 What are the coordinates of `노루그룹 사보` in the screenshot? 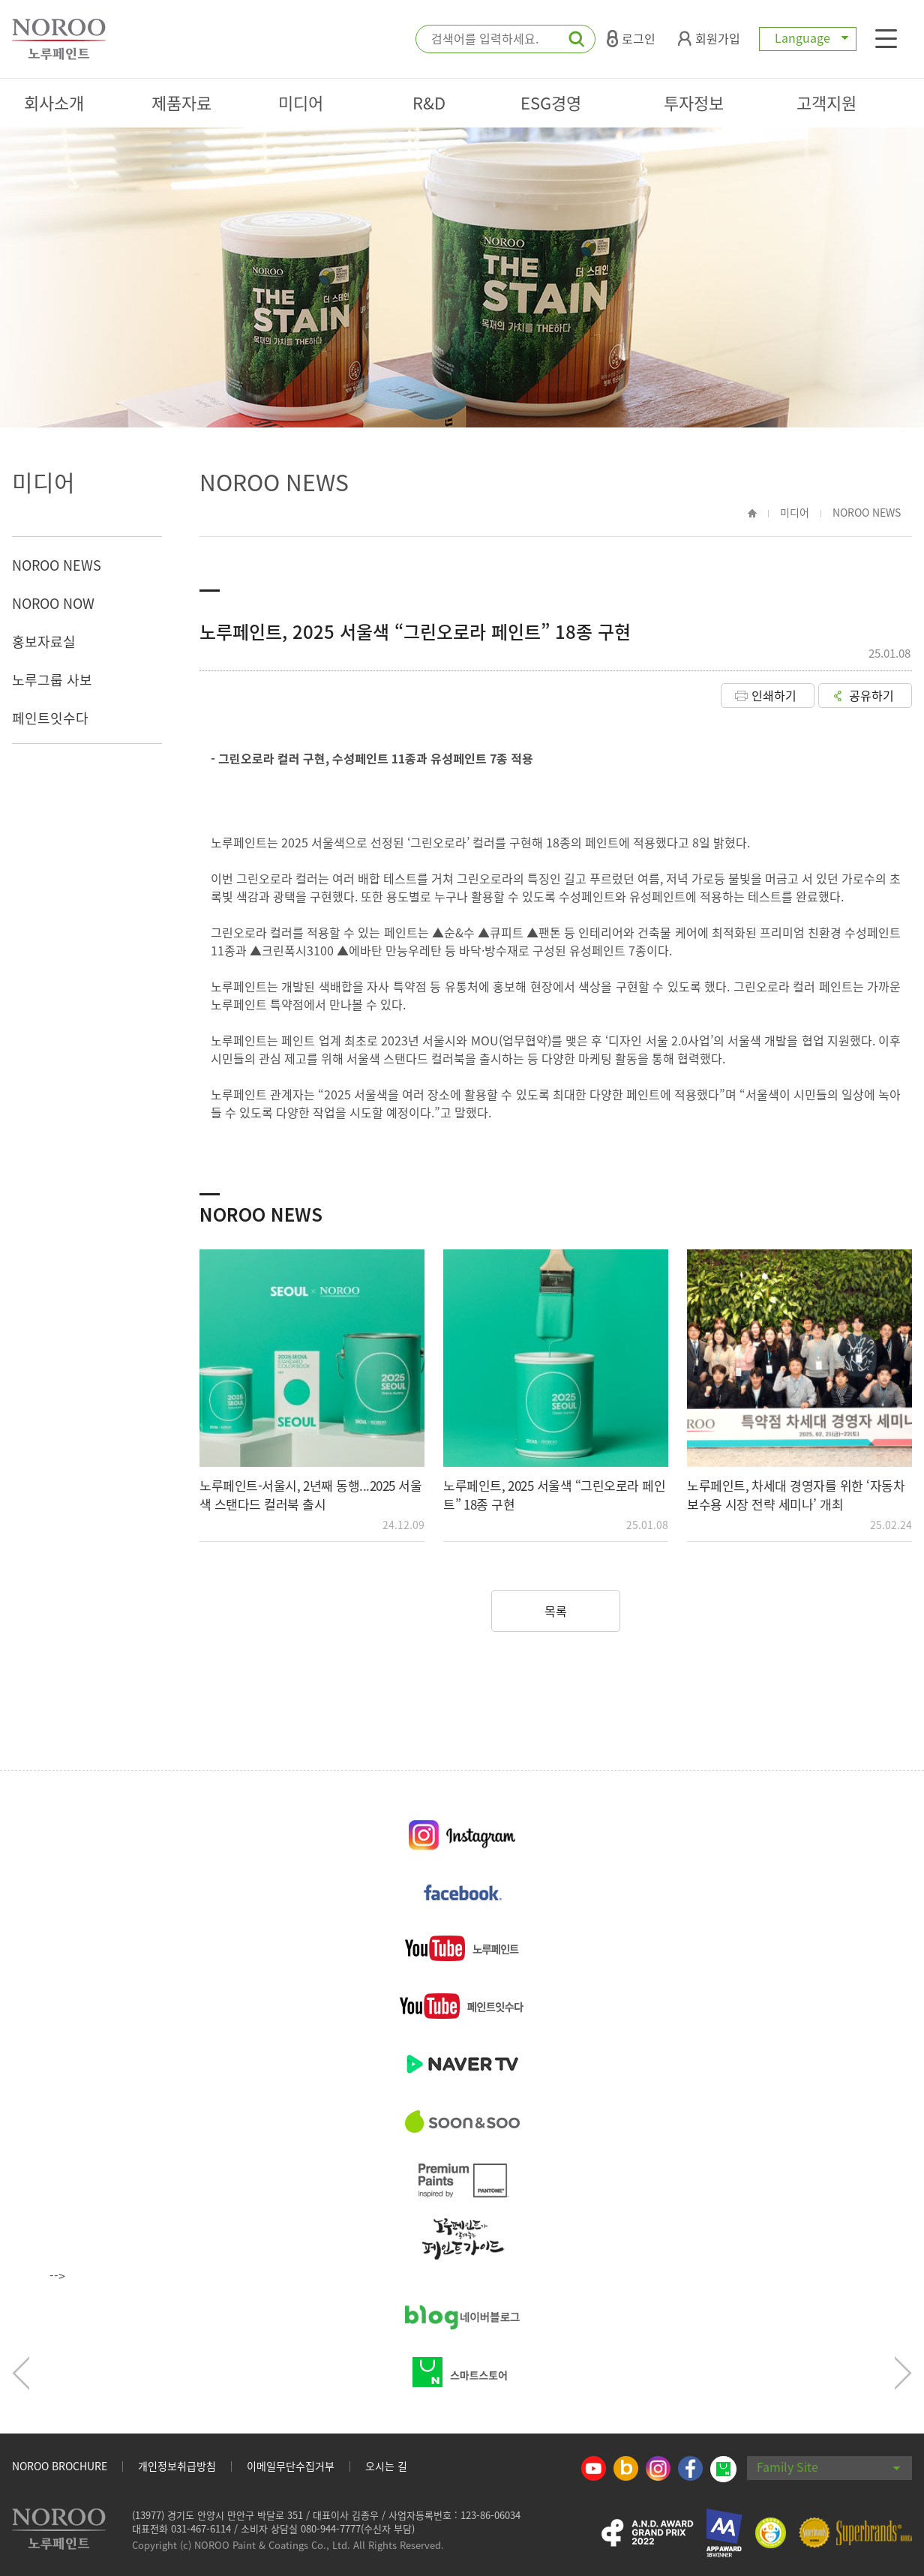 It's located at (52, 680).